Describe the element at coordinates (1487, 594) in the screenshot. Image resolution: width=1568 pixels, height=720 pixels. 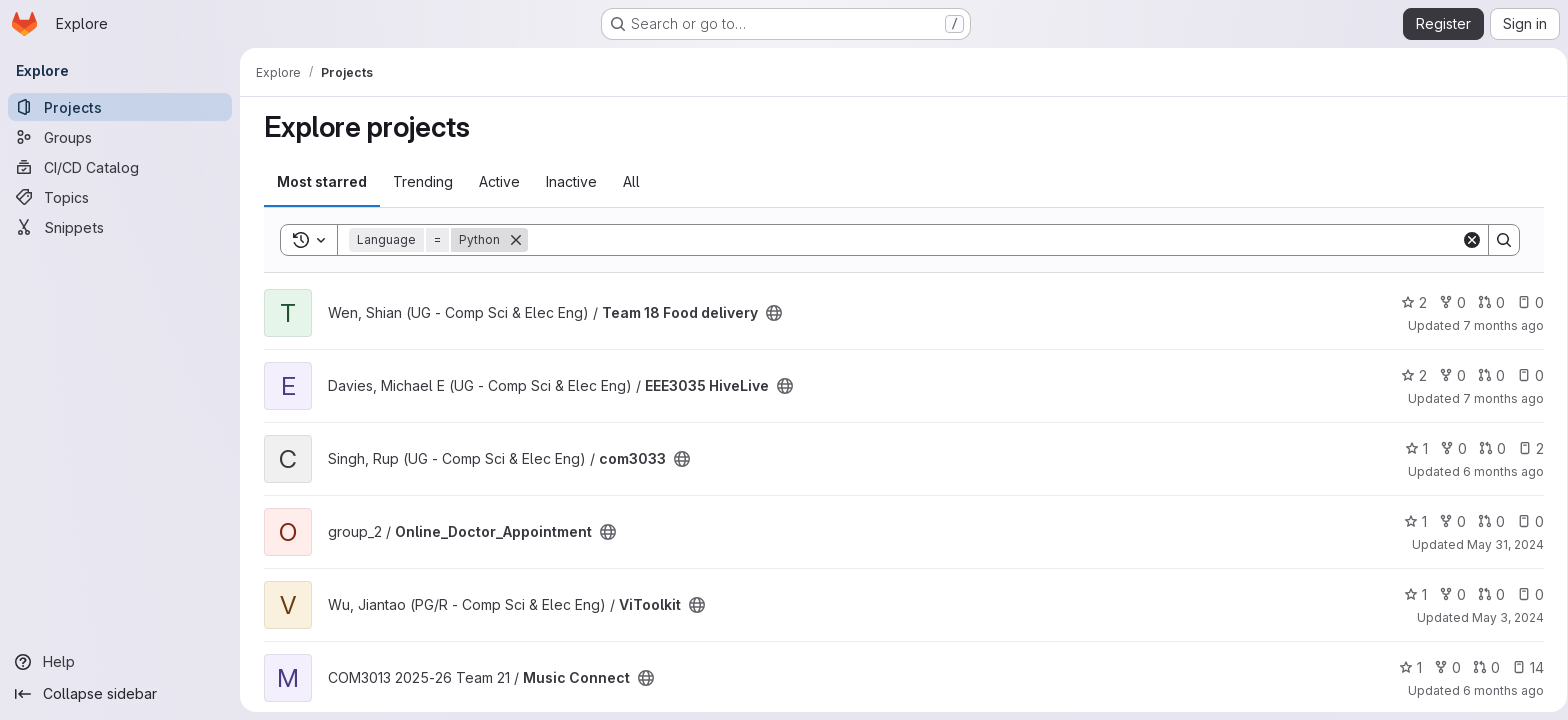
I see `0 [ViToolkit has 0 open merge requests]` at that location.